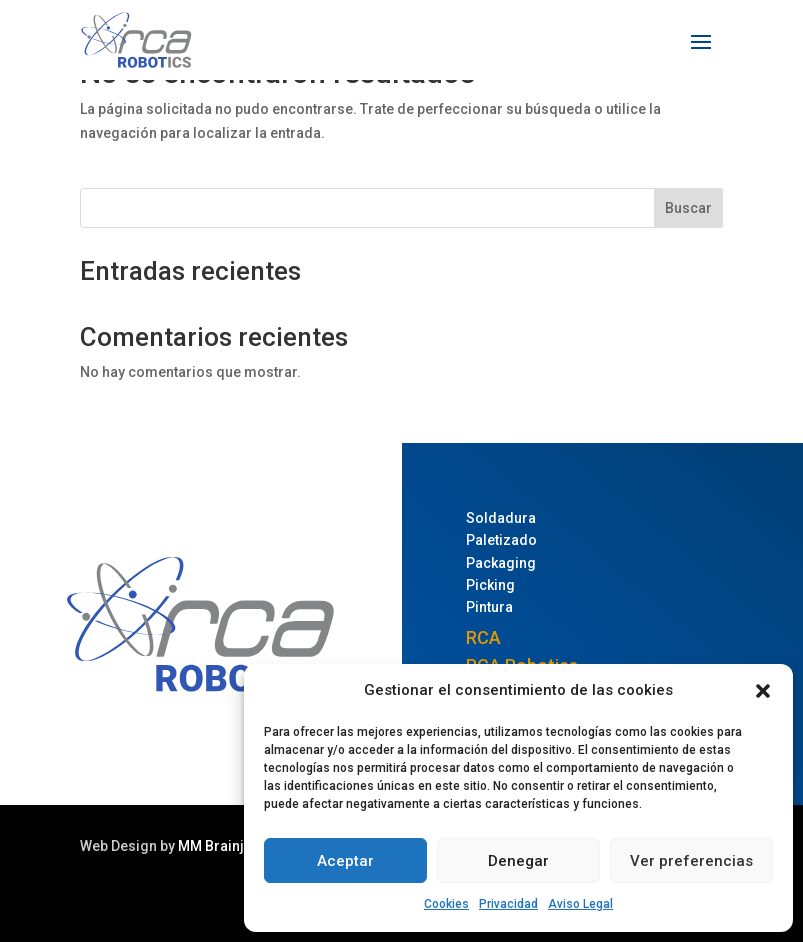 The image size is (803, 942). I want to click on [button], so click(763, 691).